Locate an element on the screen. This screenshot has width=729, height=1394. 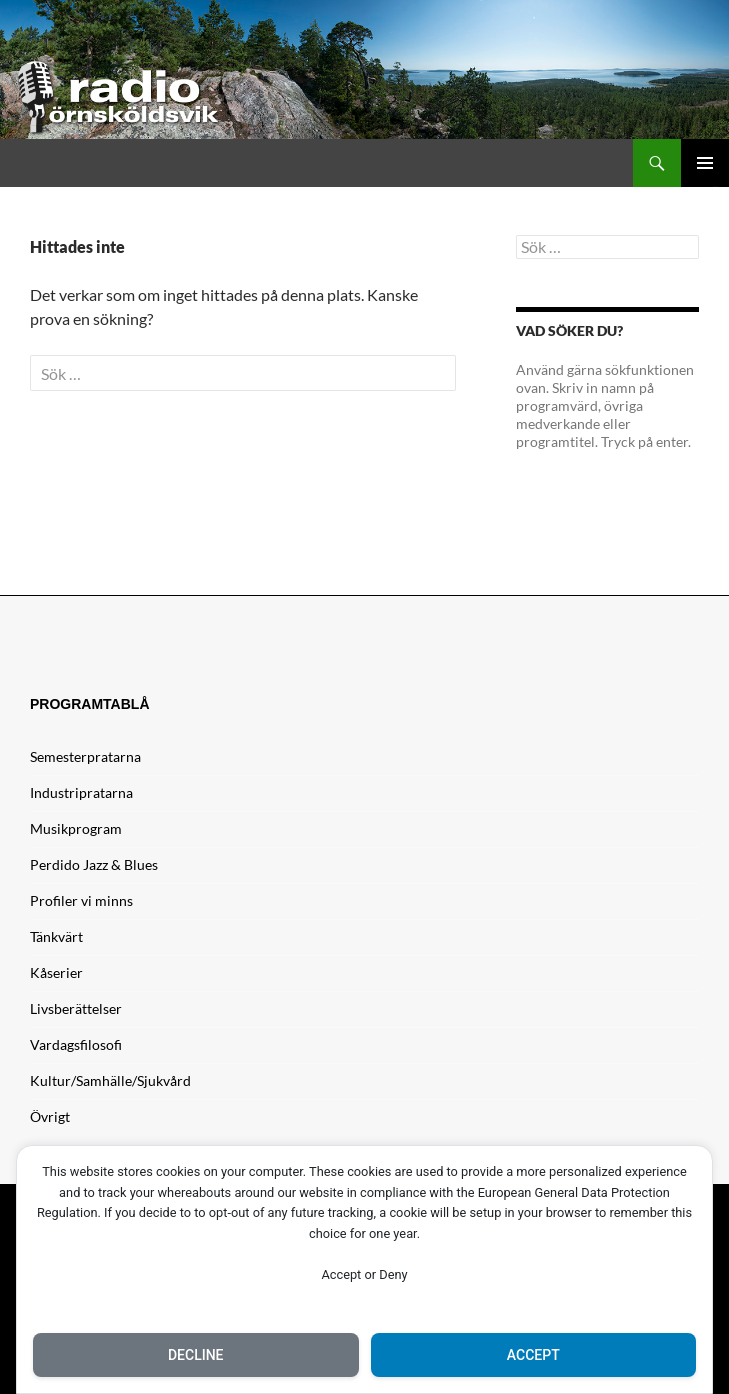
Tänkvärt is located at coordinates (56, 936).